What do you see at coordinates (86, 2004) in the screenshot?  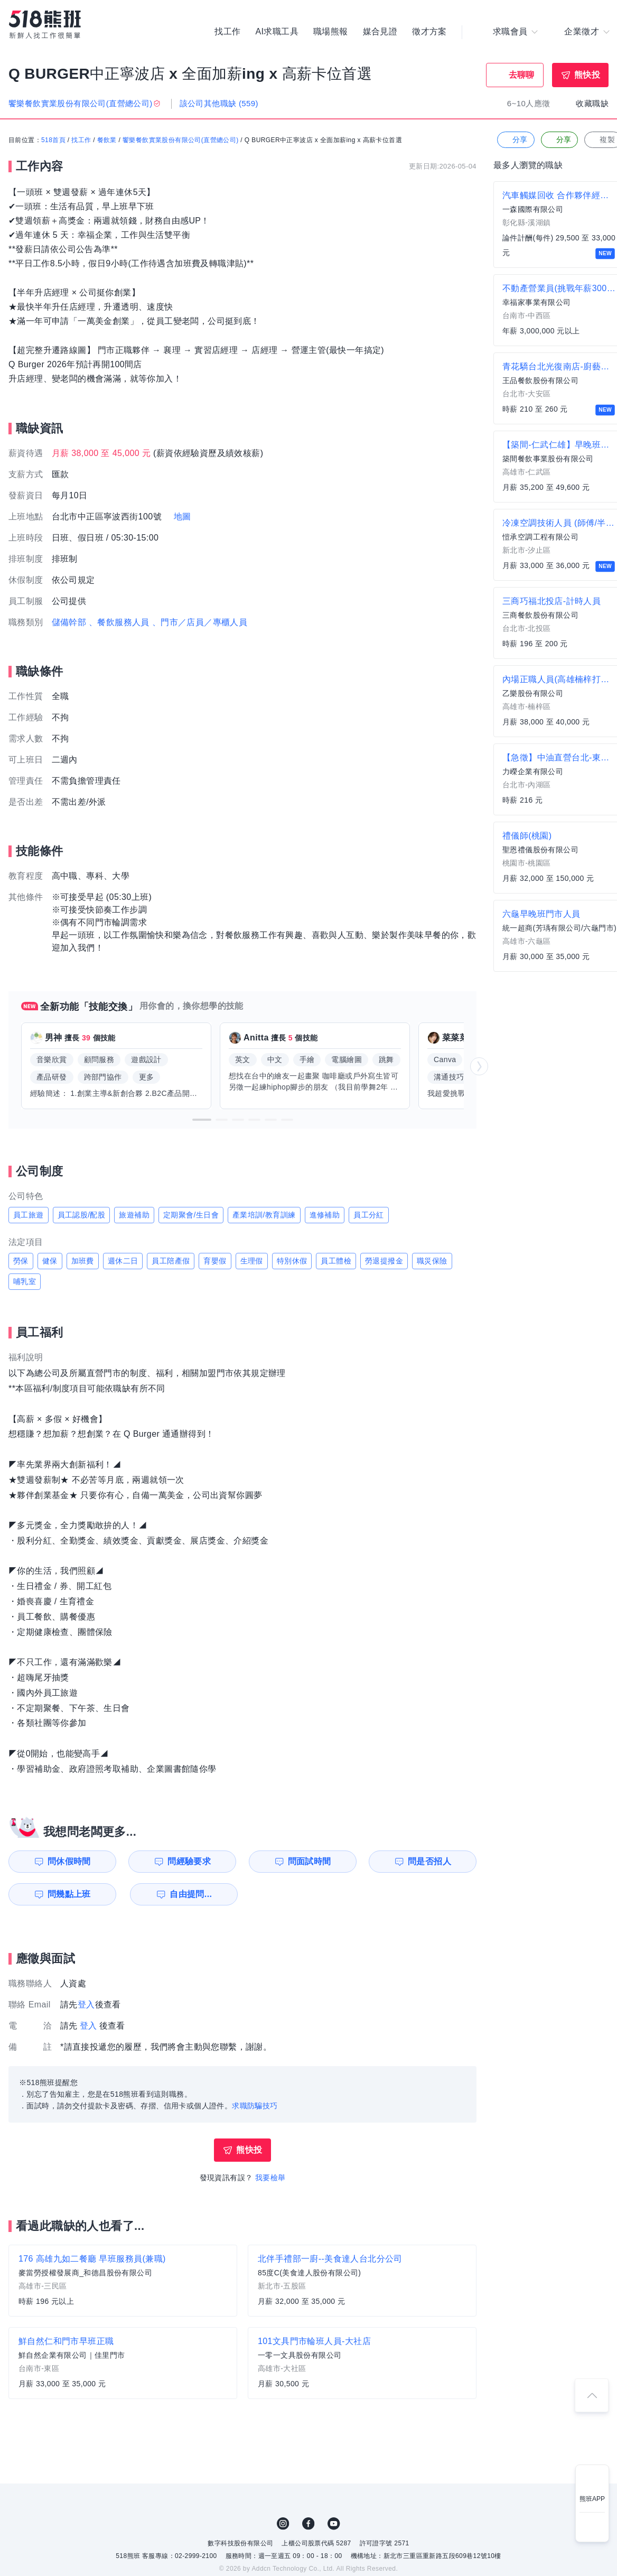 I see `登入` at bounding box center [86, 2004].